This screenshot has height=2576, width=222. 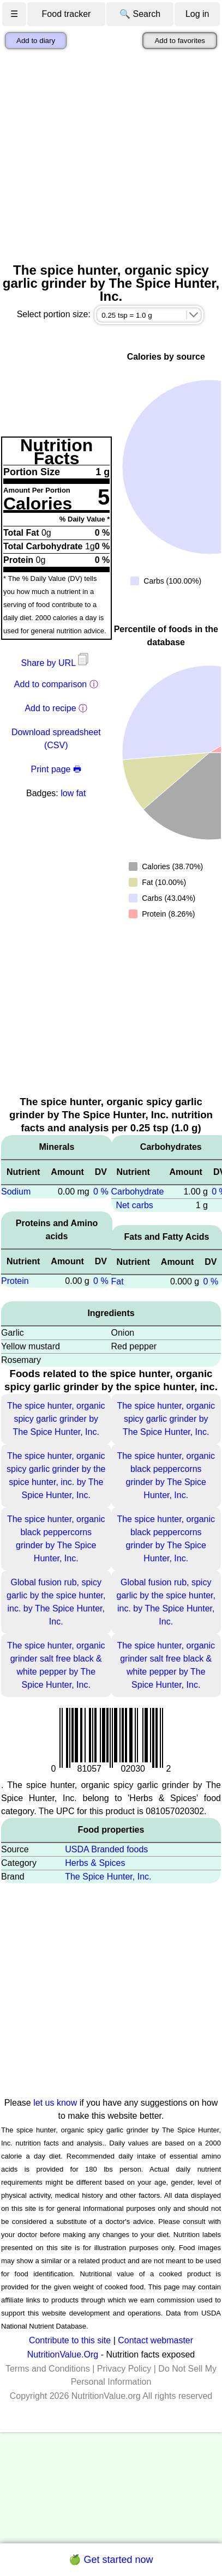 I want to click on Herbs & Spices, so click(x=95, y=1863).